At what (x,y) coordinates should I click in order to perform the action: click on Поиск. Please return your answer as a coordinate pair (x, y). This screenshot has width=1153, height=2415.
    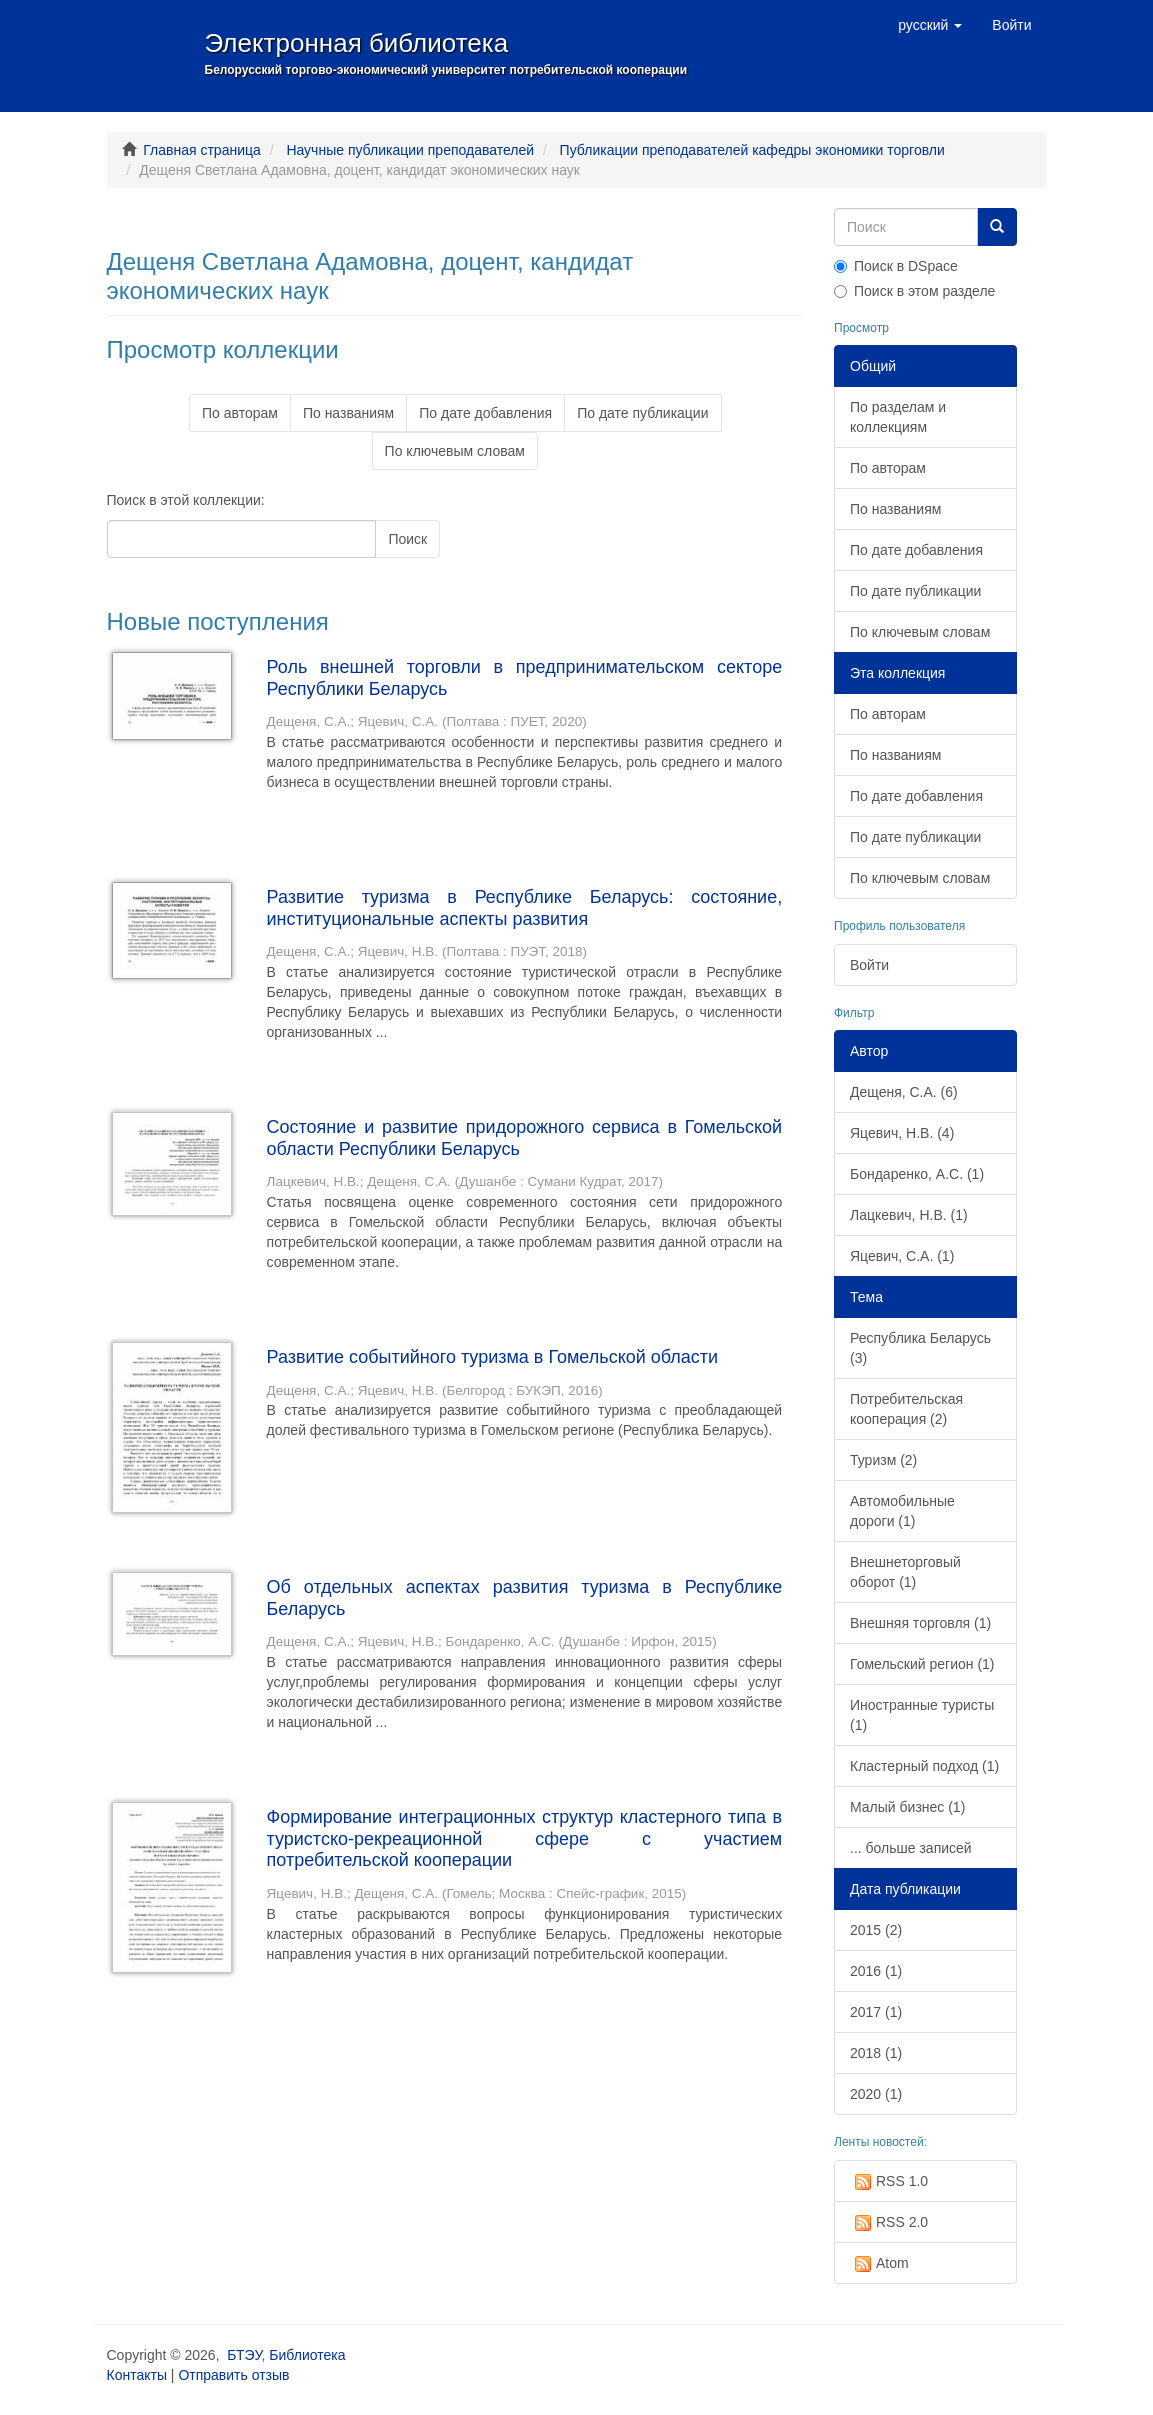
    Looking at the image, I should click on (407, 539).